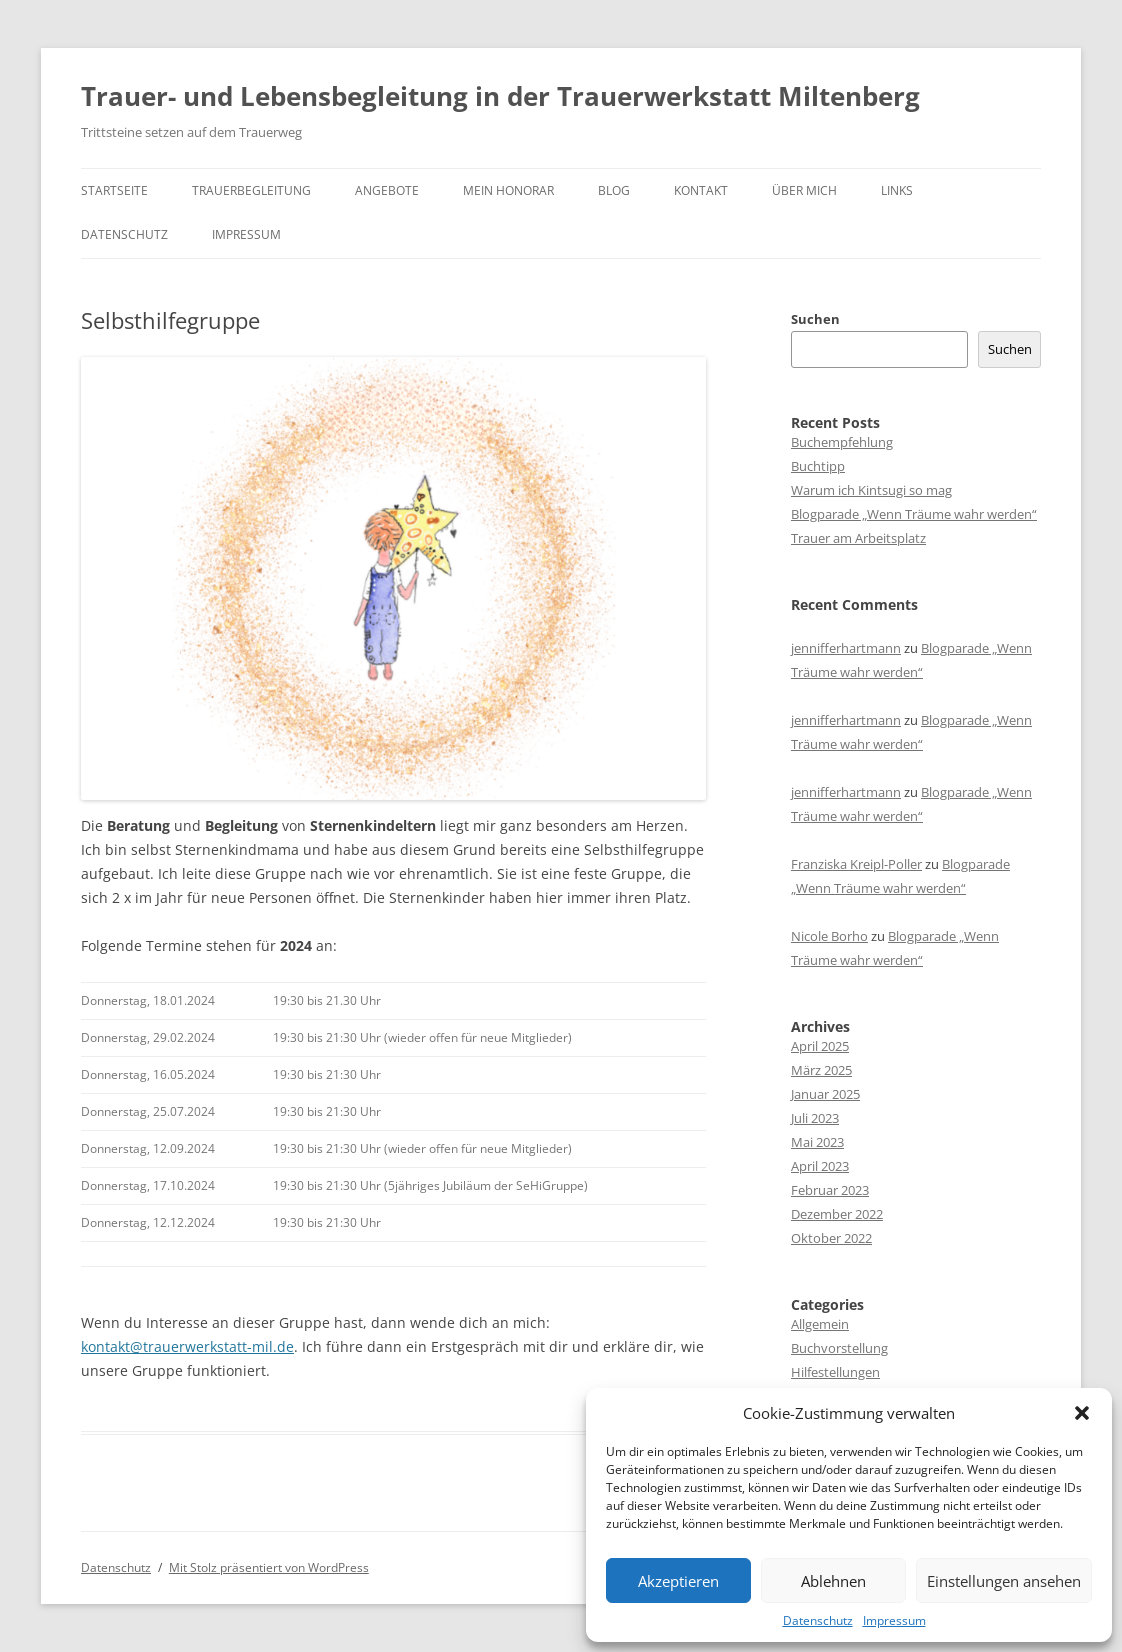  What do you see at coordinates (856, 864) in the screenshot?
I see `Franziska Kreipl-Poller` at bounding box center [856, 864].